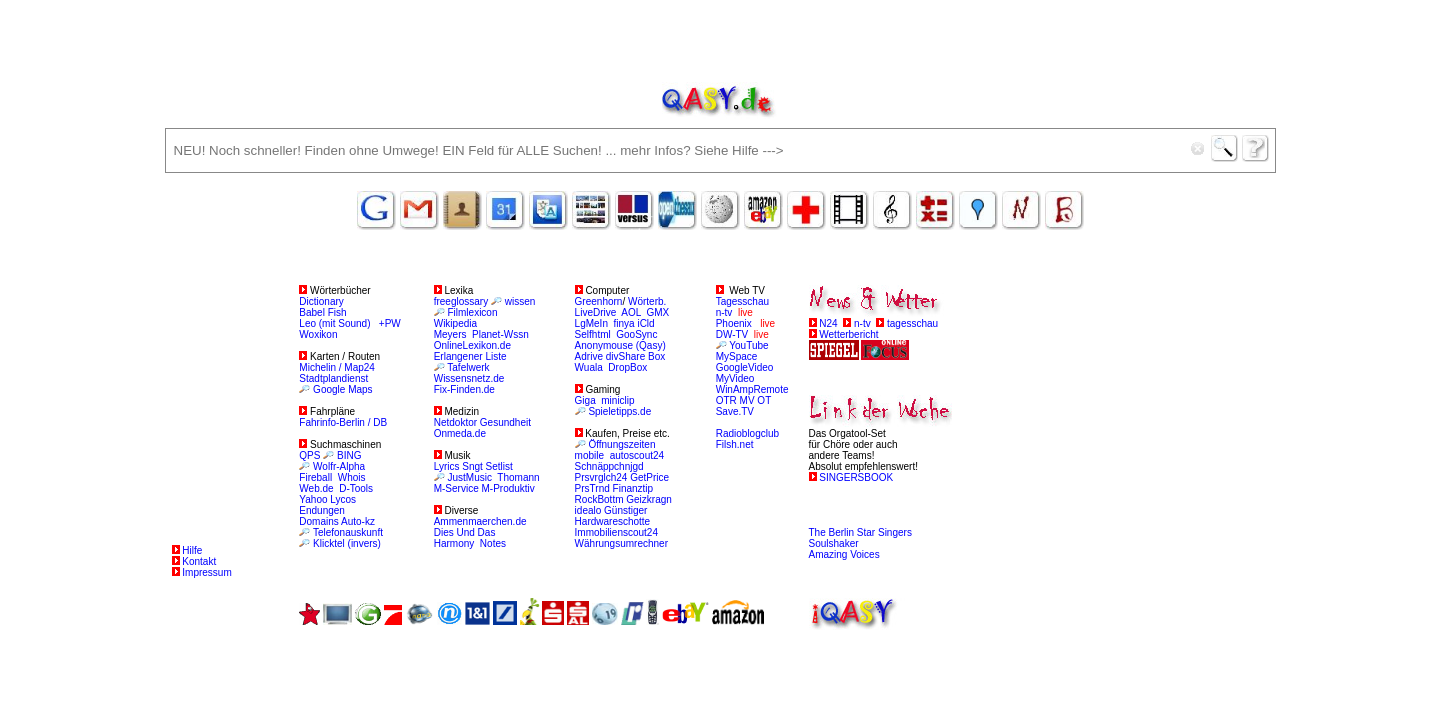 This screenshot has height=720, width=1440. What do you see at coordinates (647, 301) in the screenshot?
I see `Wörterb.` at bounding box center [647, 301].